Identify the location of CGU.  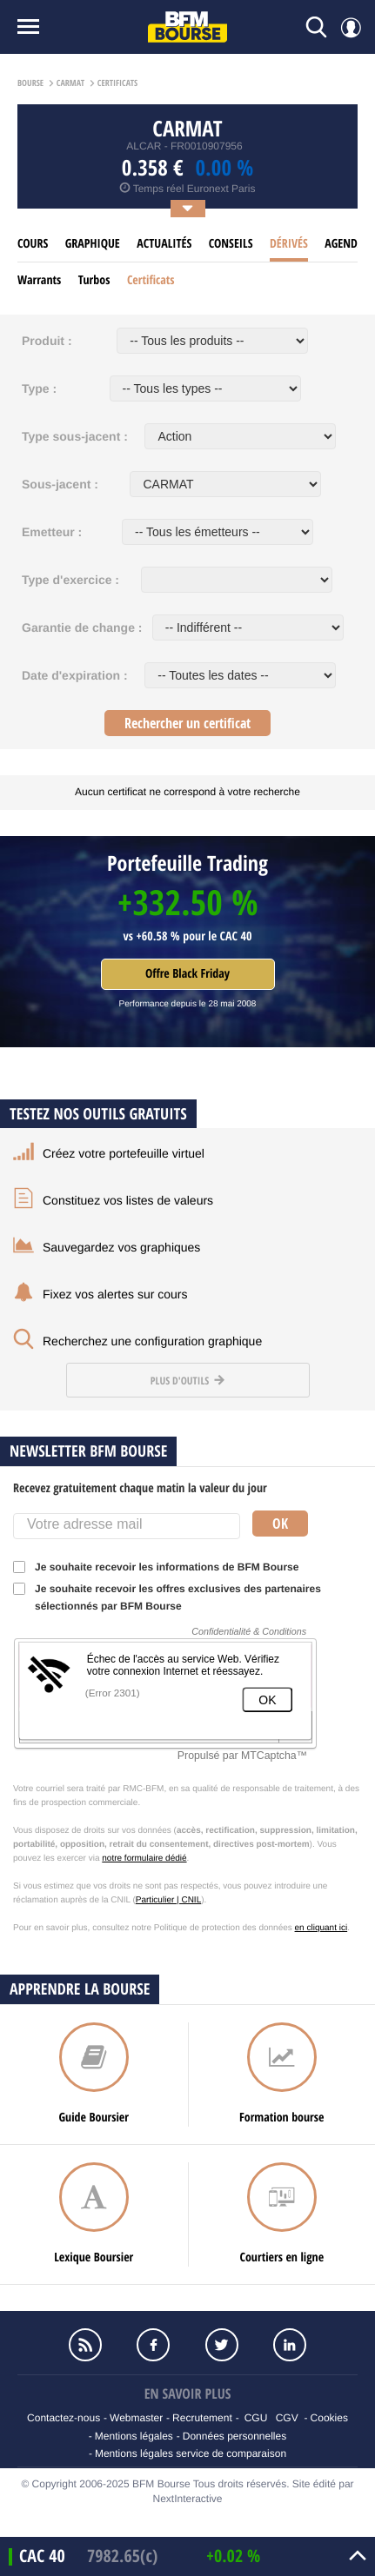
(256, 2418).